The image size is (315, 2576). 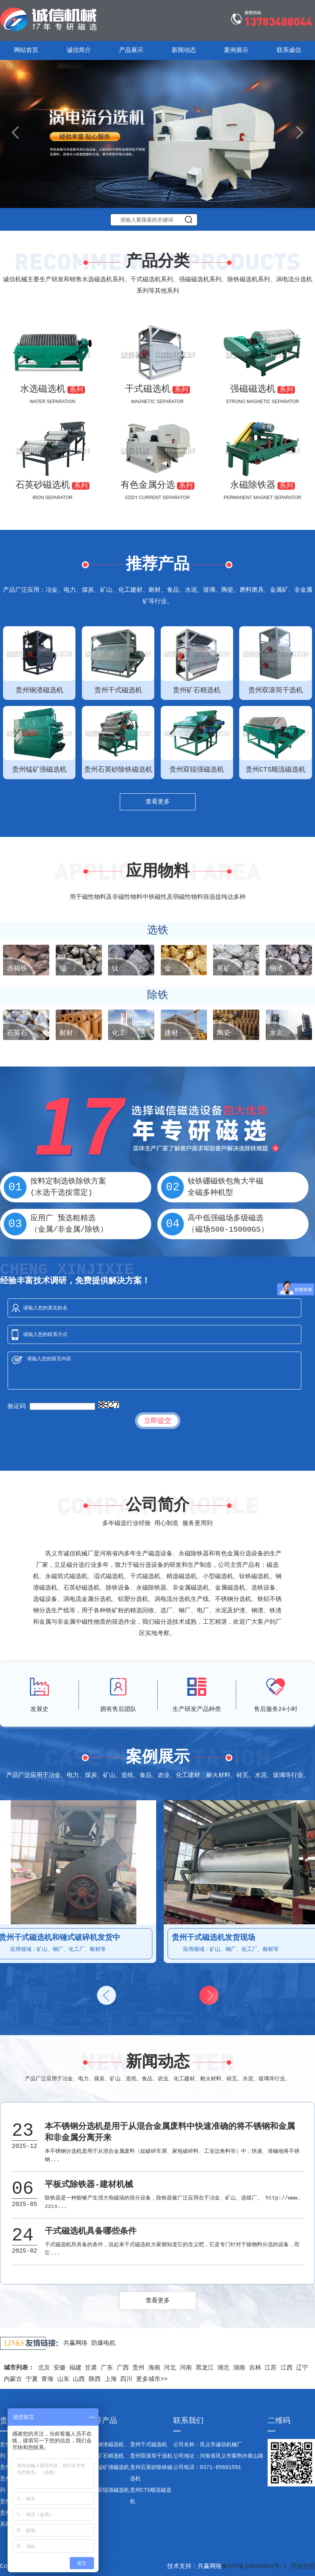 What do you see at coordinates (289, 50) in the screenshot?
I see `联系诚信` at bounding box center [289, 50].